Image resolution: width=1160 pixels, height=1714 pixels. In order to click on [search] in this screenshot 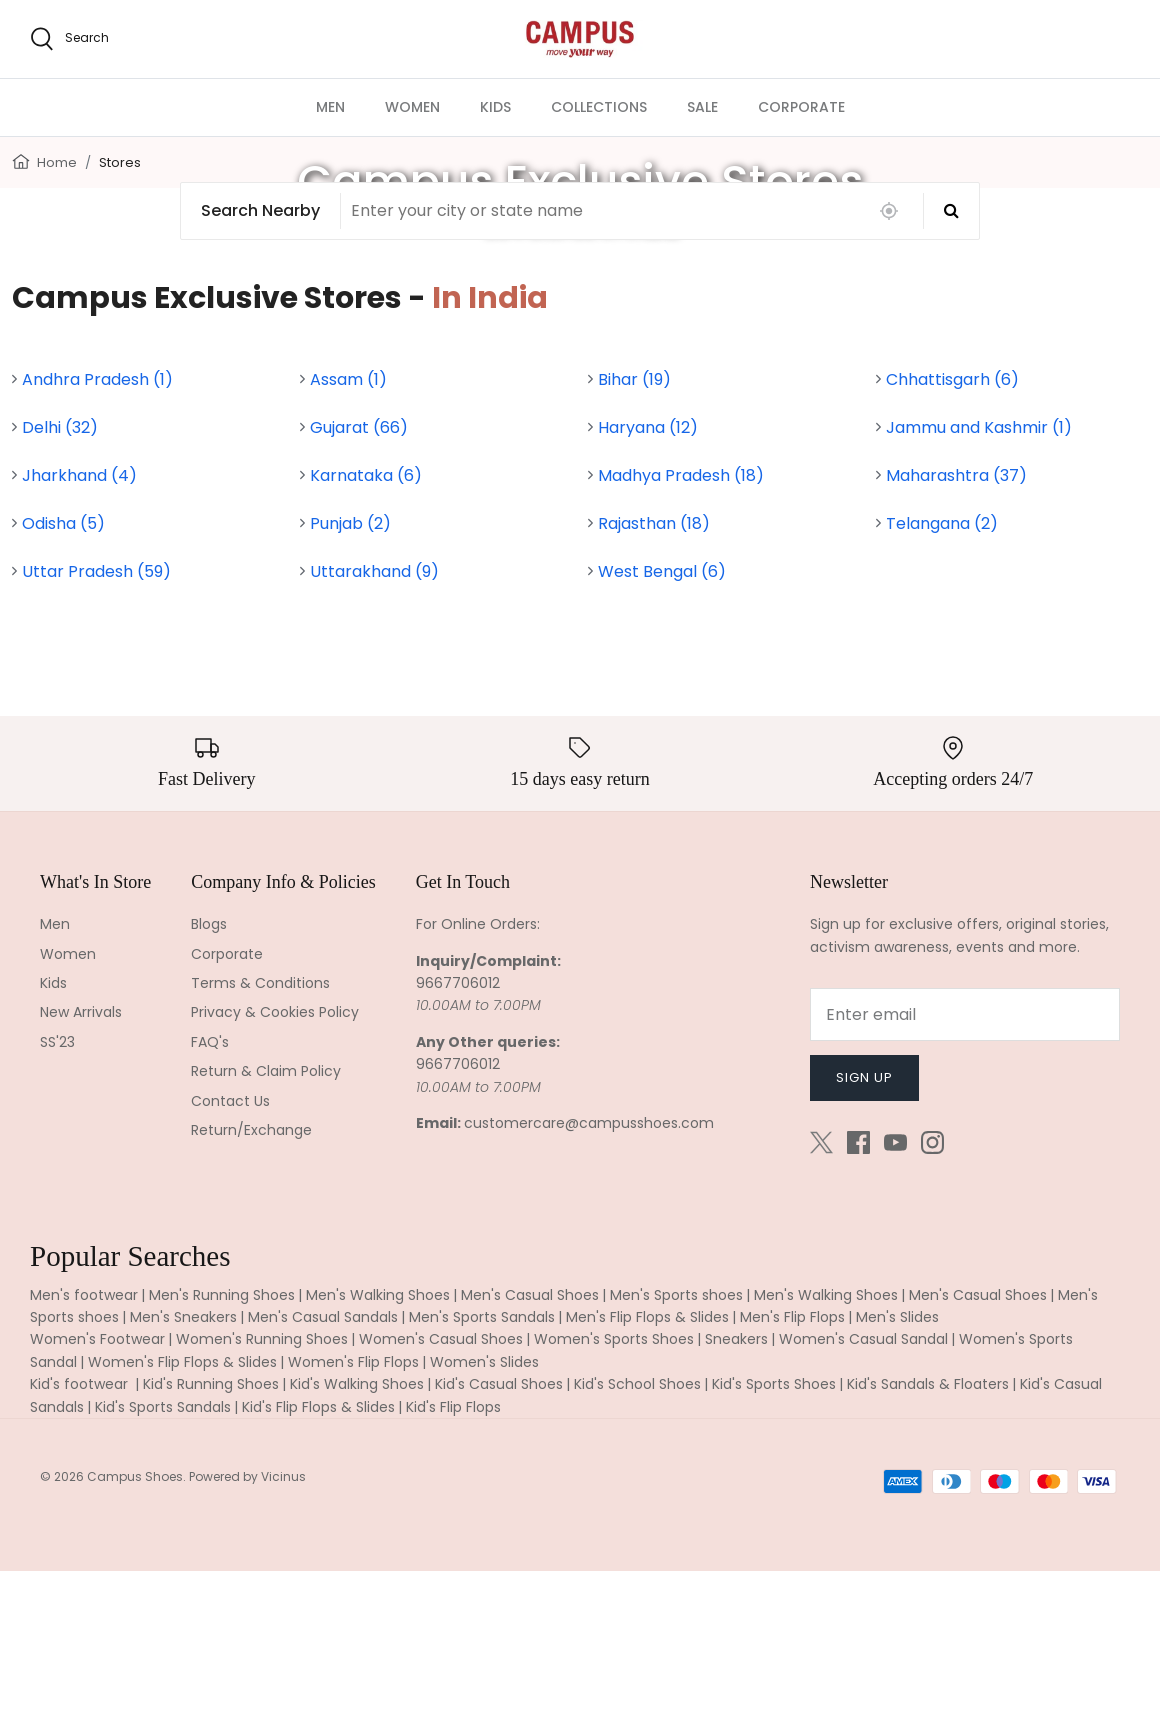, I will do `click(69, 39)`.